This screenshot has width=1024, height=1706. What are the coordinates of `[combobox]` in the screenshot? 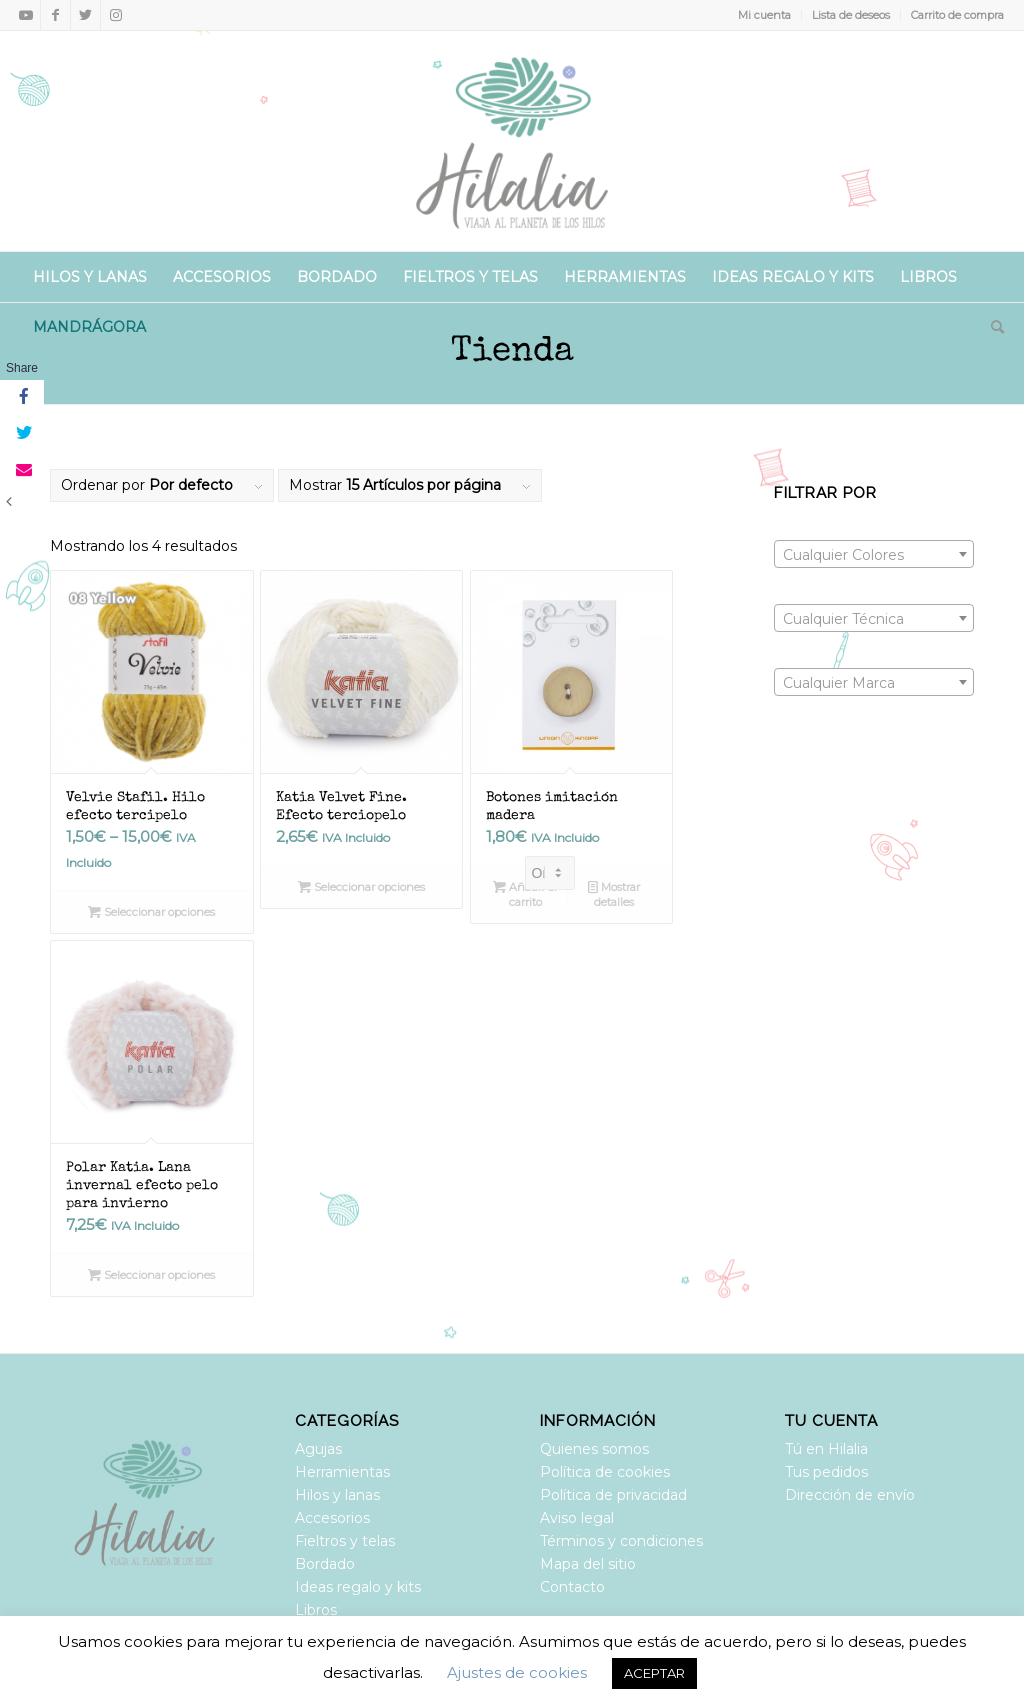 It's located at (874, 554).